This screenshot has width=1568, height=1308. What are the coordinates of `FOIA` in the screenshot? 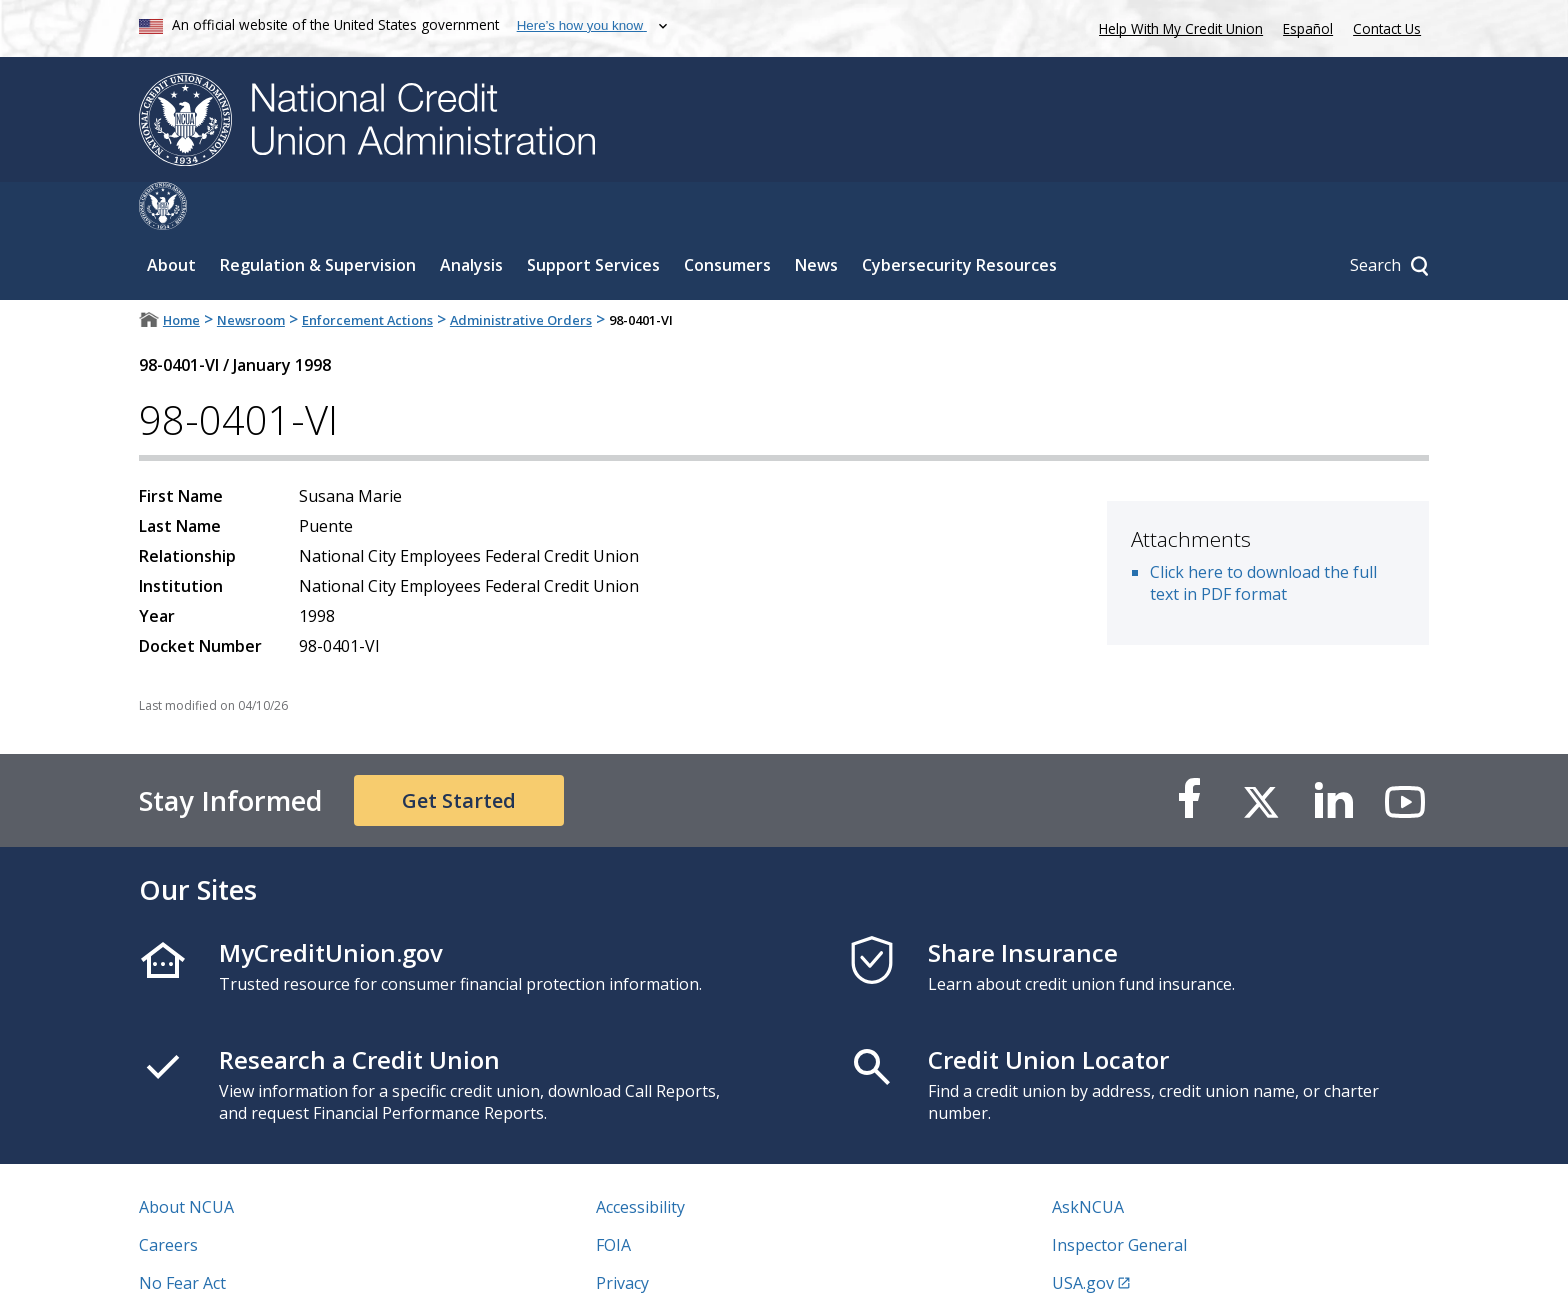 It's located at (613, 1197).